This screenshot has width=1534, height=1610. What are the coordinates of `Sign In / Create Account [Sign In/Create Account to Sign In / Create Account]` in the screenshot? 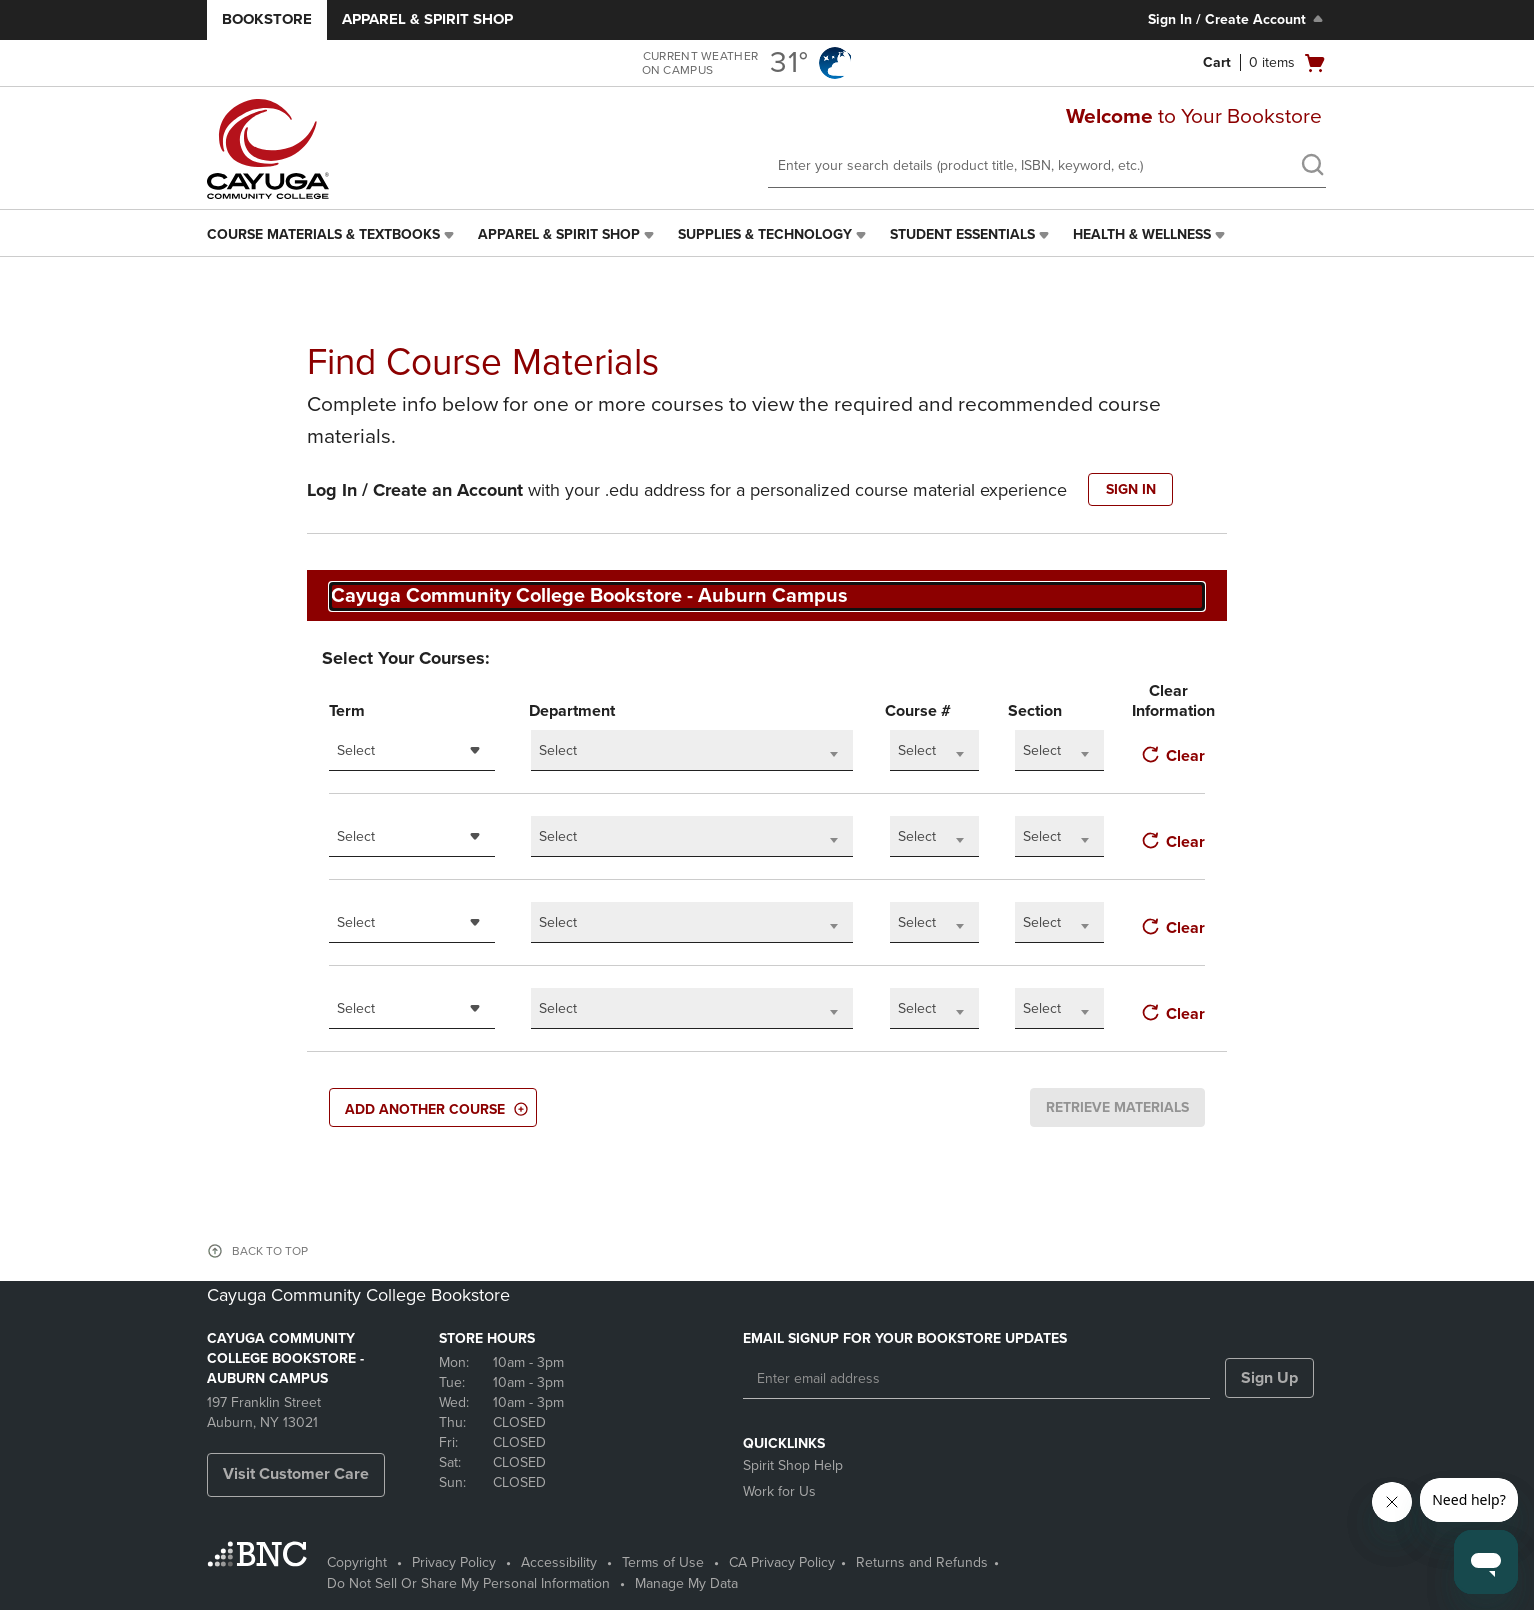 It's located at (1237, 19).